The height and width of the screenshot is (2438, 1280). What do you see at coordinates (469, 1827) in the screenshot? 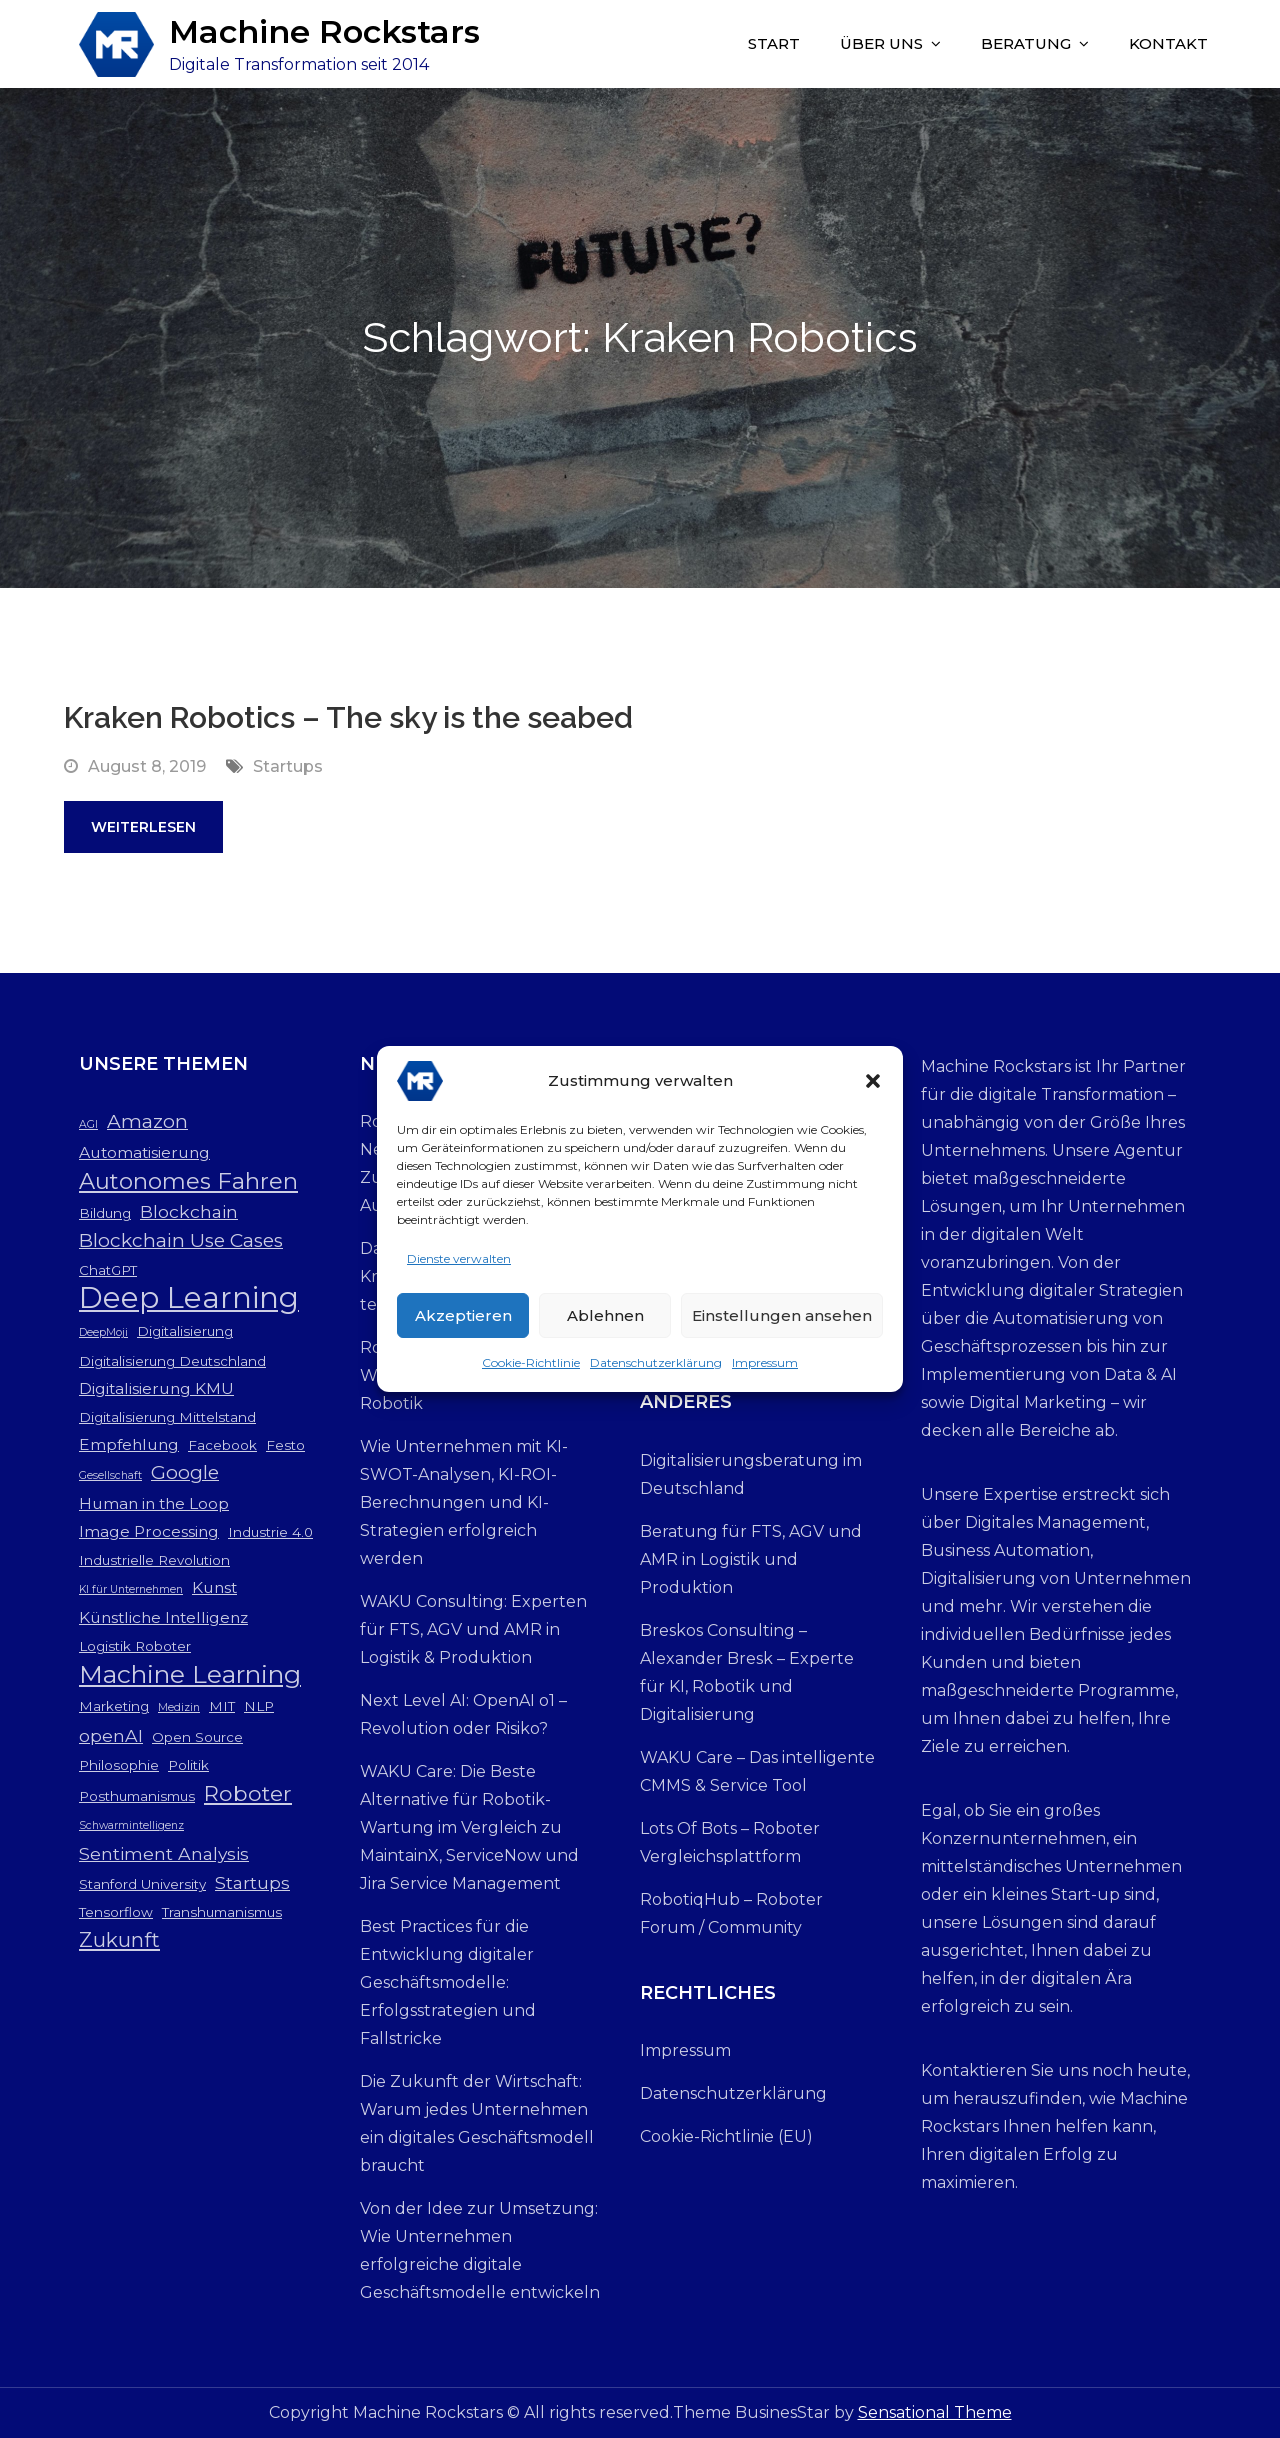
I see `WAKU Care: Die Beste Alternative für Robotik-Wartung im Vergleich zu MaintainX, ServiceNow und Jira Service Management` at bounding box center [469, 1827].